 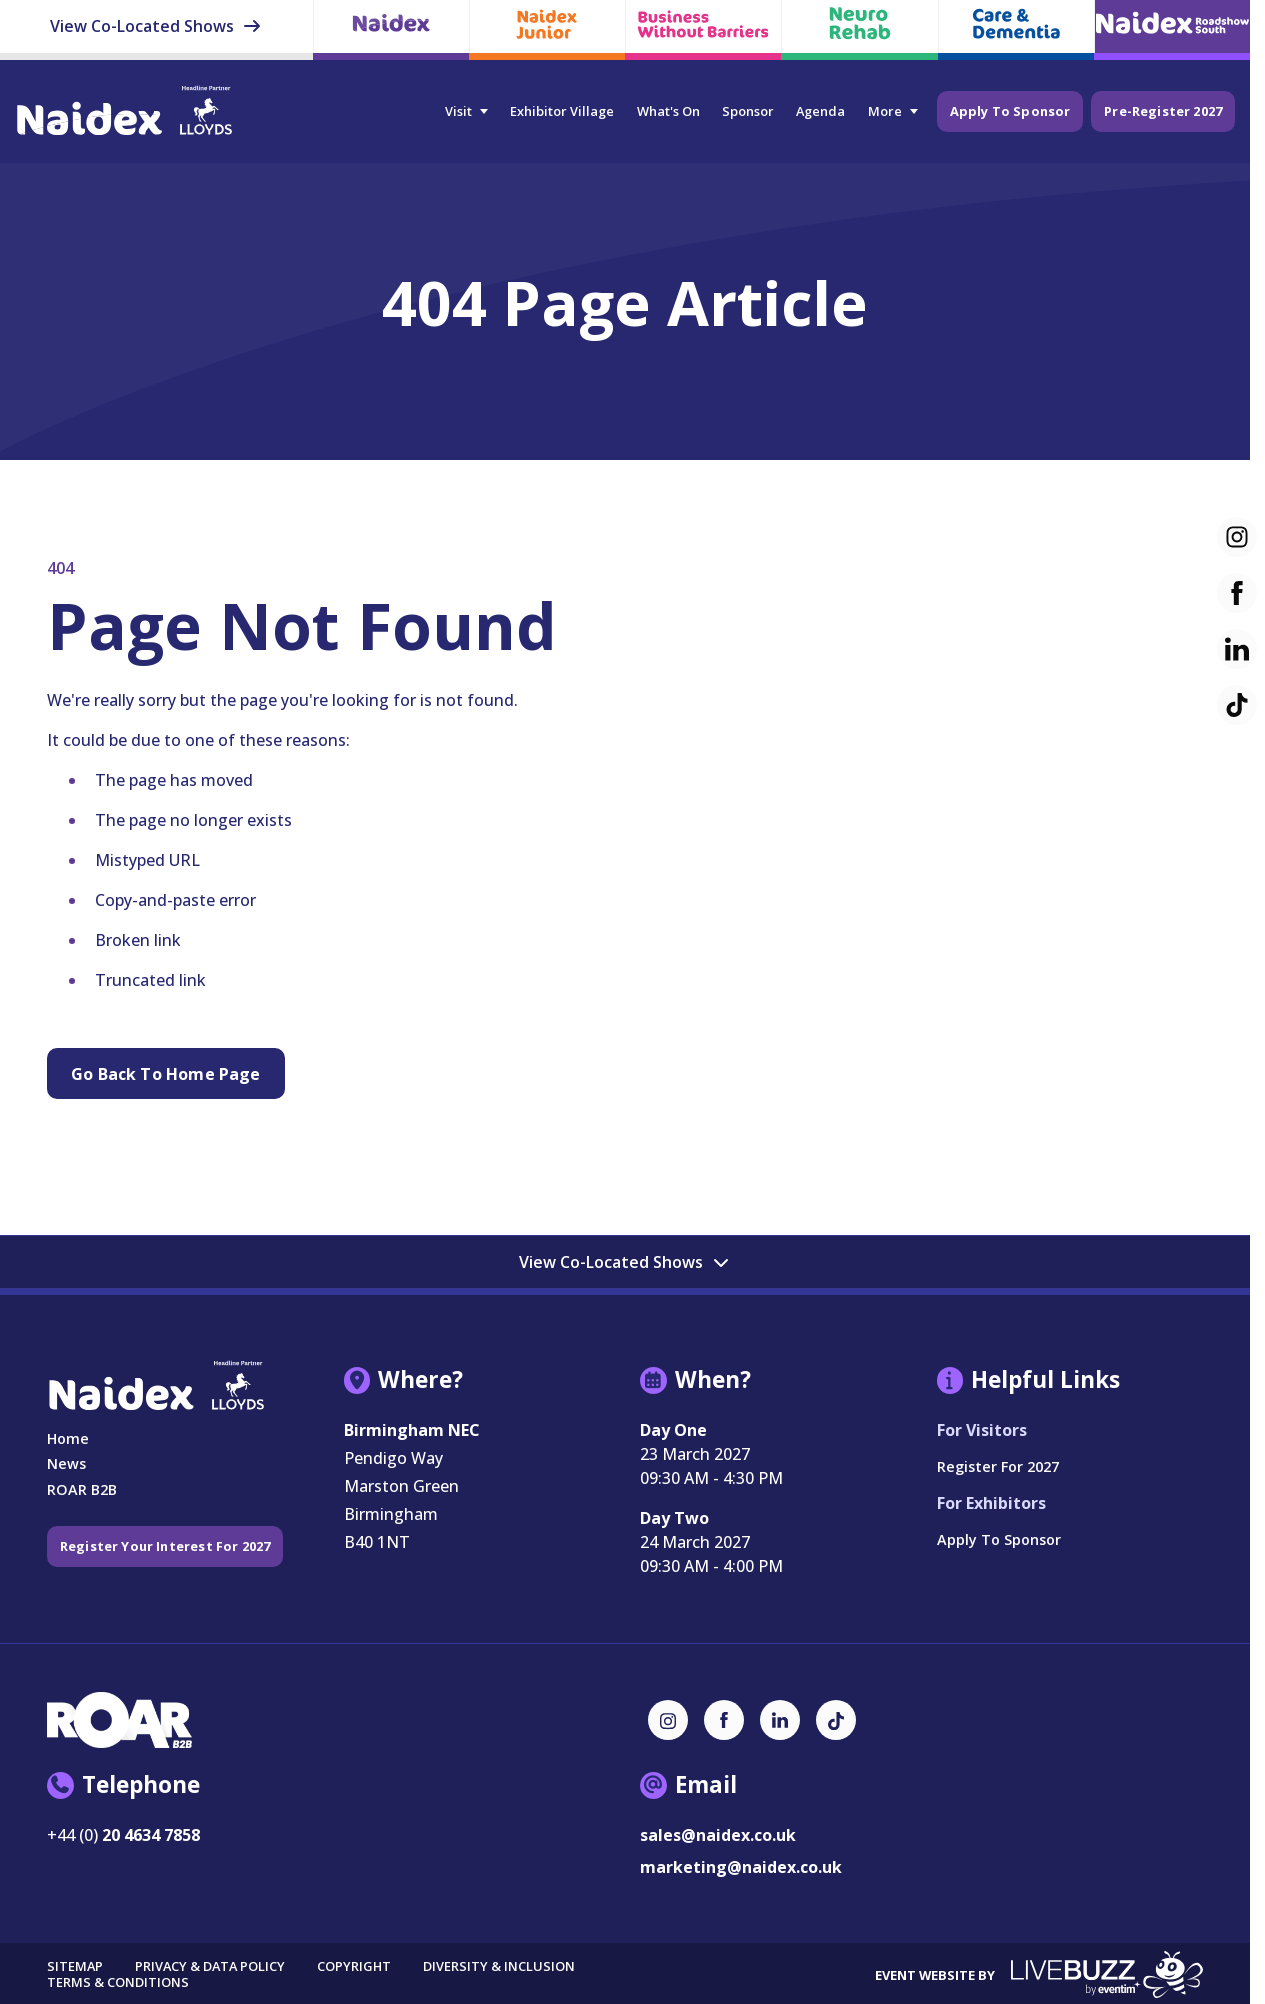 I want to click on Privacy & Data Policy, so click(x=210, y=1967).